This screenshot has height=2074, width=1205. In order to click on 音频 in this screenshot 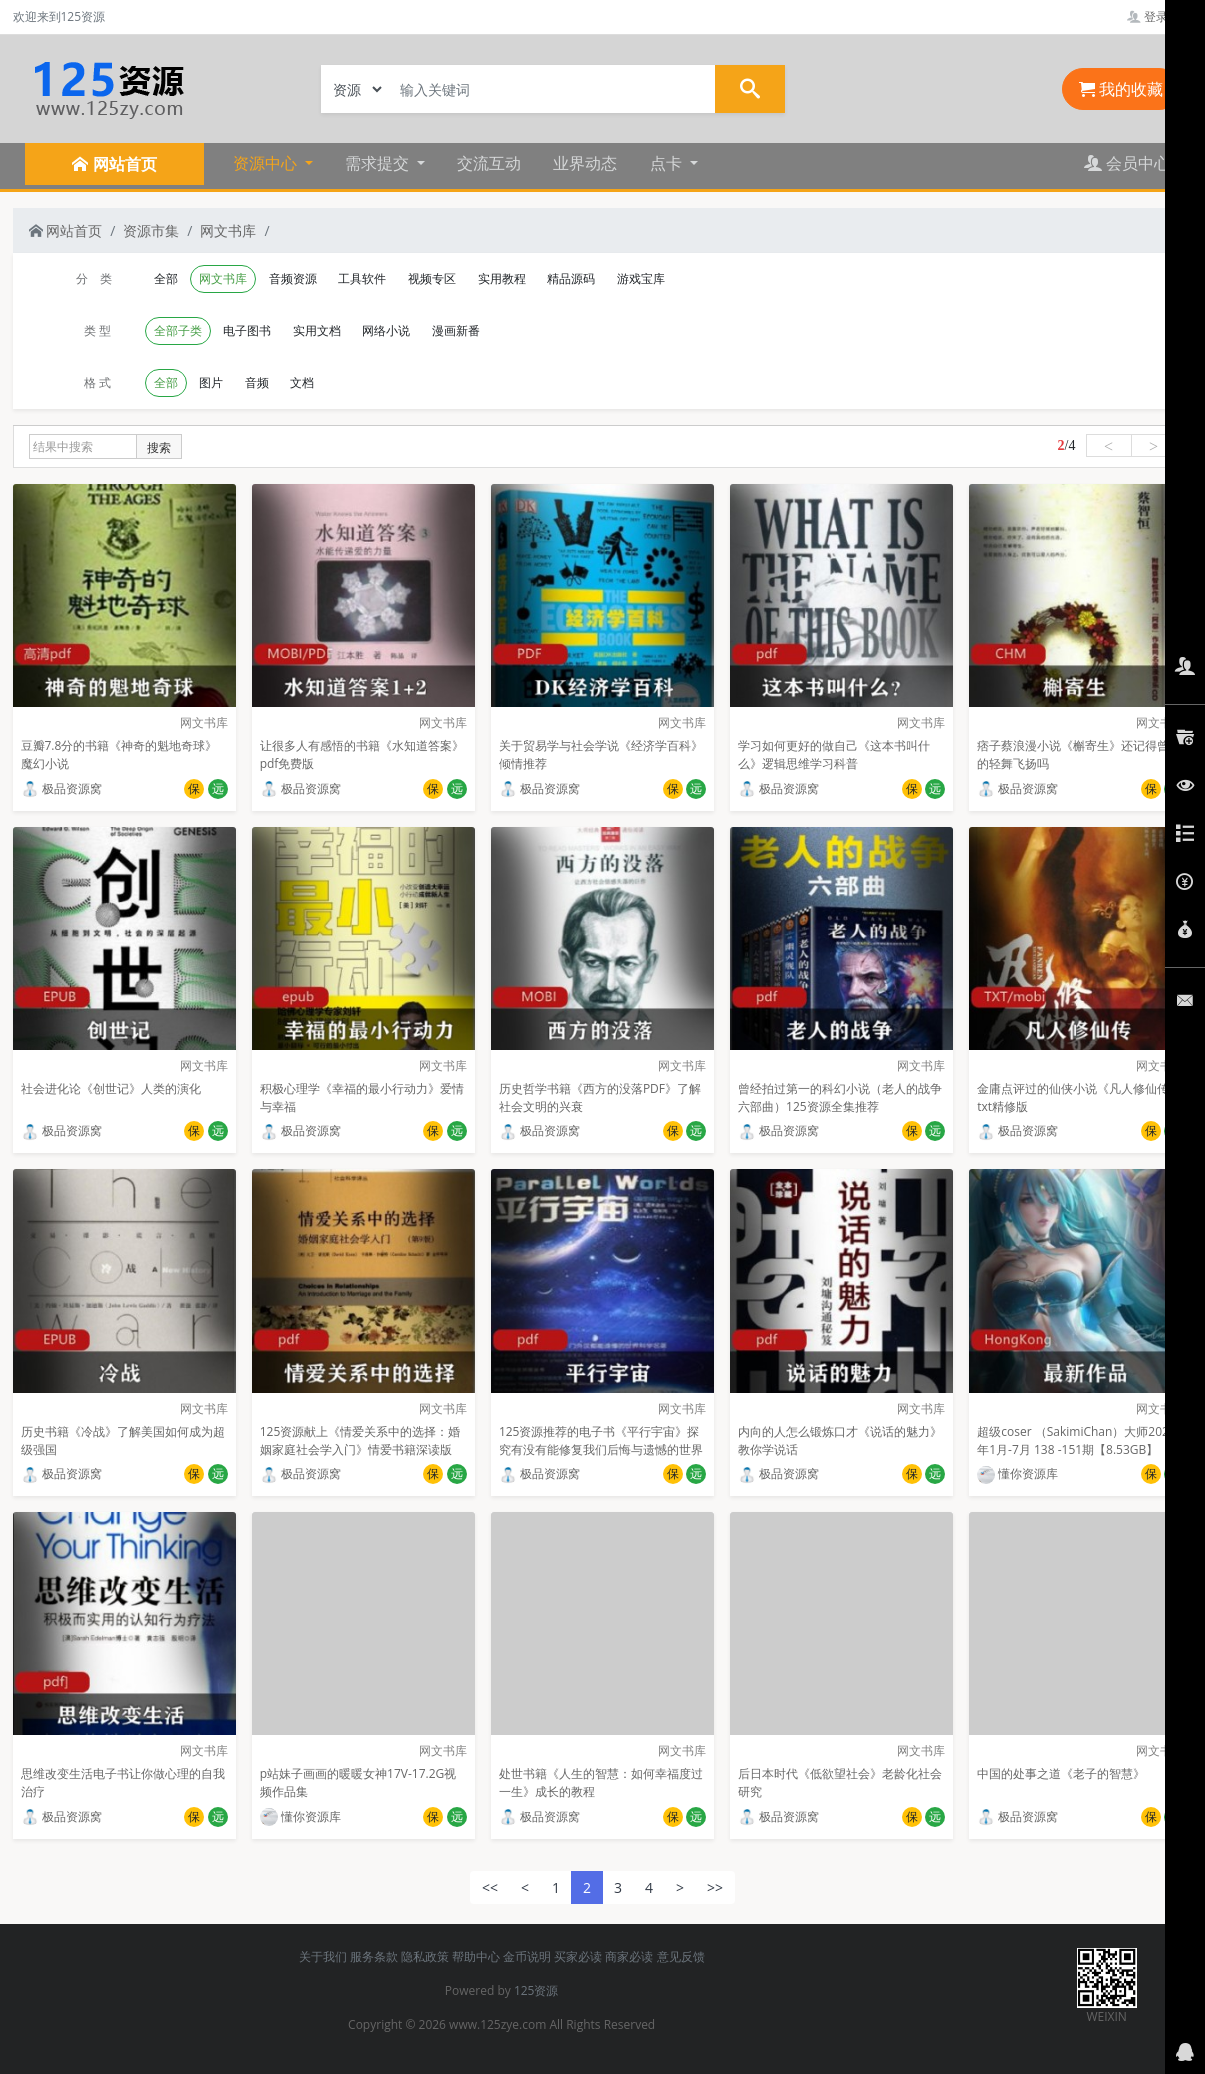, I will do `click(257, 382)`.